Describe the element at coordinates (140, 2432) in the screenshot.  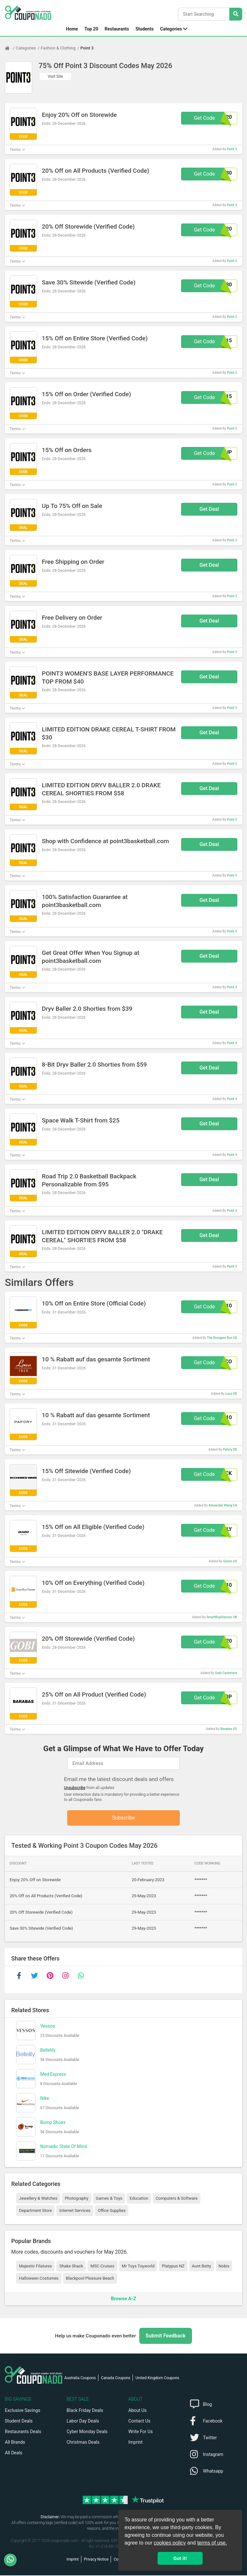
I see `Write For Us` at that location.